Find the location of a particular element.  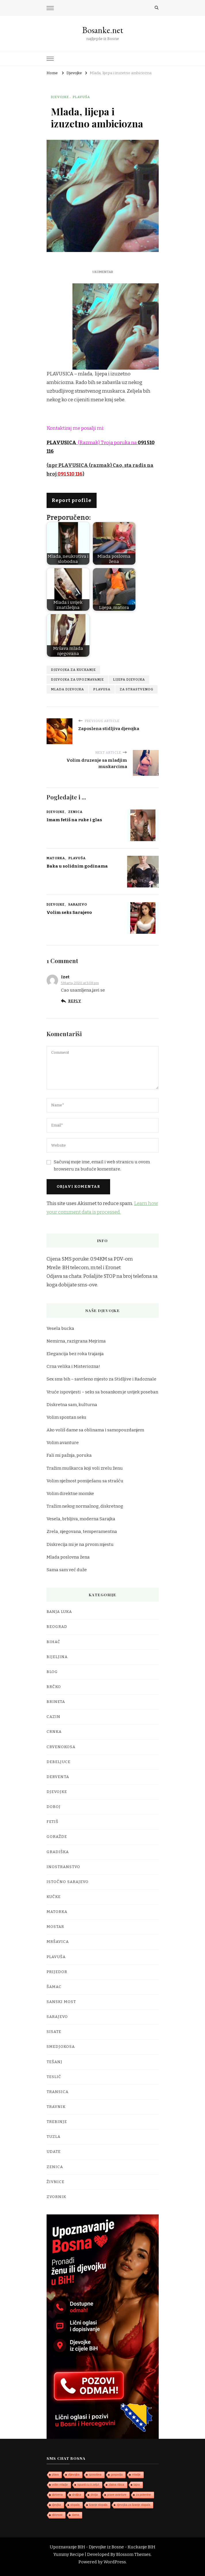

Report profile is located at coordinates (71, 500).